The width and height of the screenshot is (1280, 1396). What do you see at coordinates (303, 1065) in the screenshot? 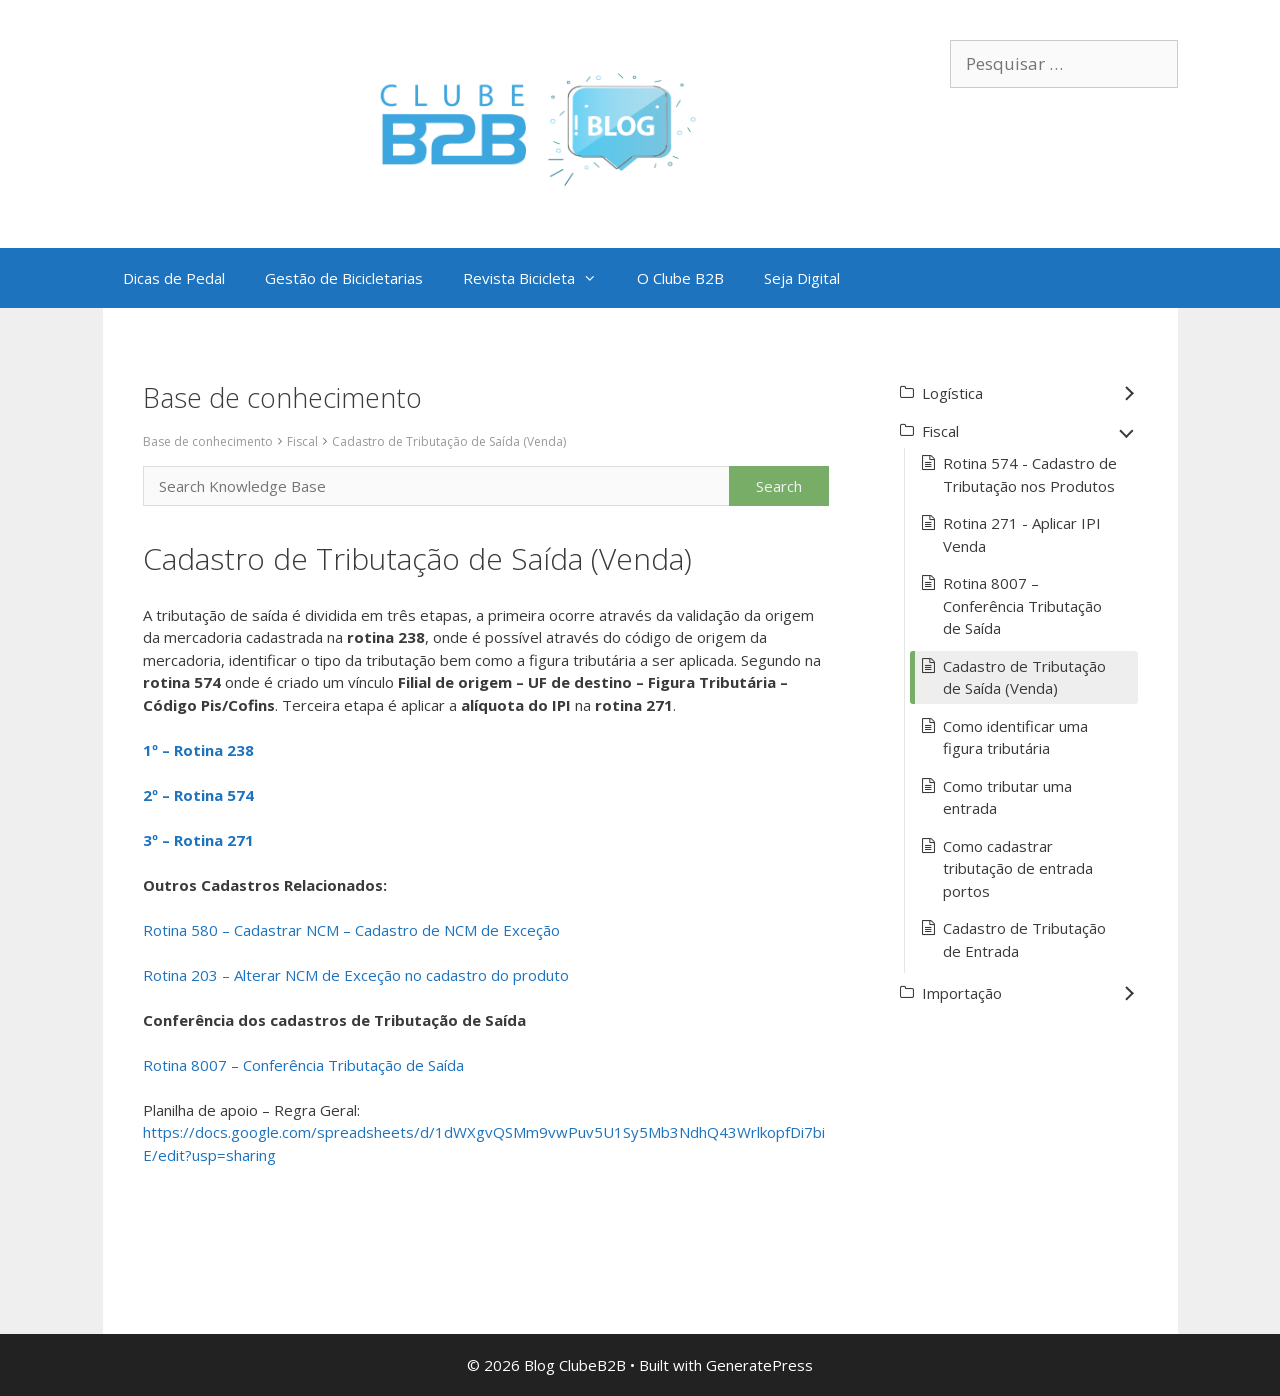
I see `Rotina 8007 – Conferência Tributação de Saída` at bounding box center [303, 1065].